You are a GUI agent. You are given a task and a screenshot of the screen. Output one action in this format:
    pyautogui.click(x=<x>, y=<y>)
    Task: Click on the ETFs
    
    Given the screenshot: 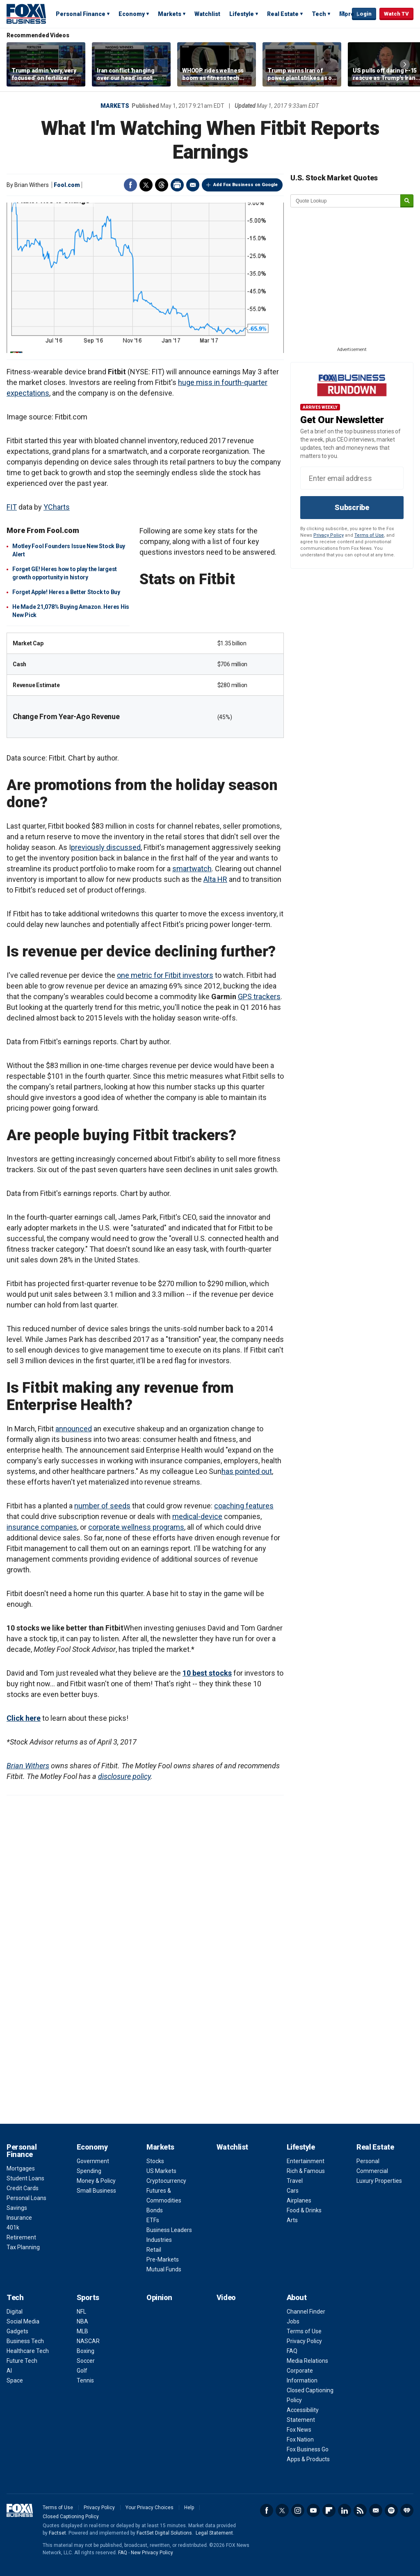 What is the action you would take?
    pyautogui.click(x=152, y=2220)
    